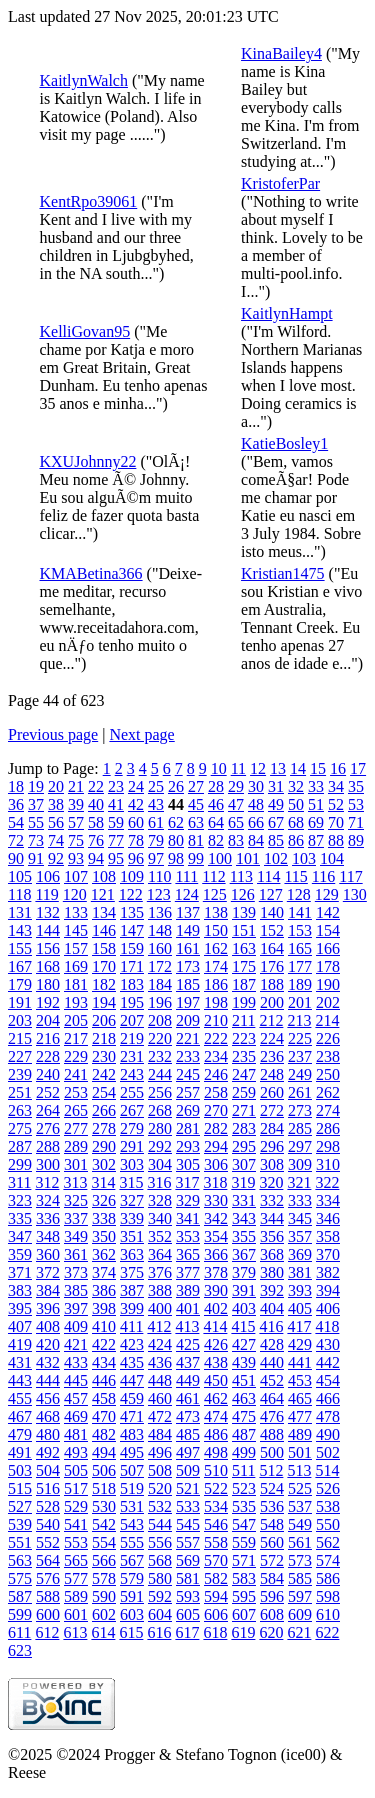 The width and height of the screenshot is (375, 1798). What do you see at coordinates (272, 1236) in the screenshot?
I see `356` at bounding box center [272, 1236].